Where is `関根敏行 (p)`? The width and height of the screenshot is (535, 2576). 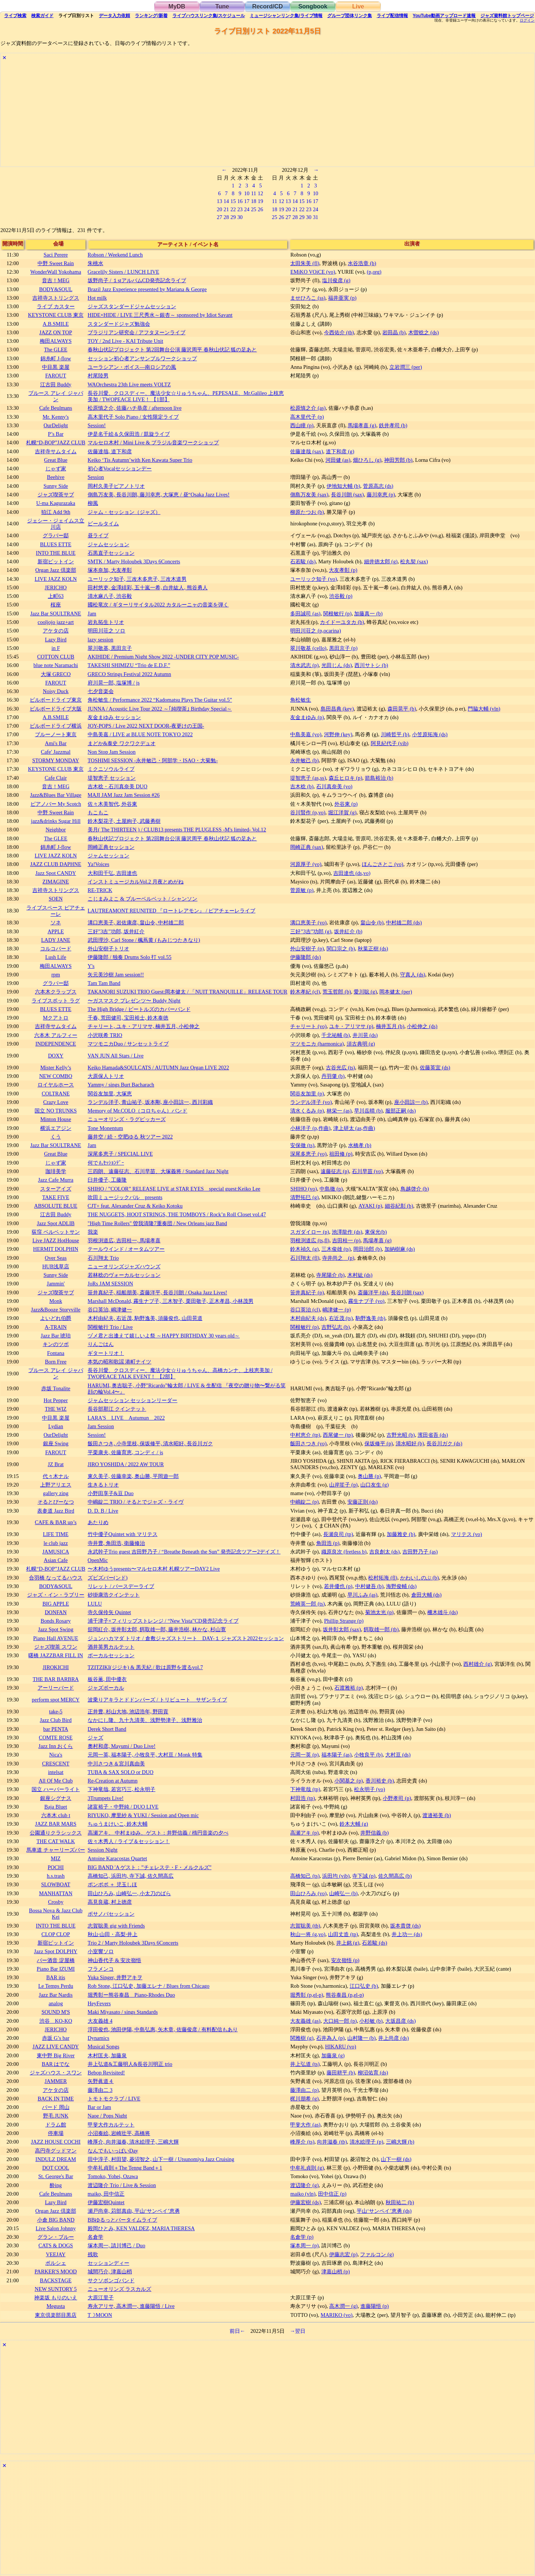
関根敏行 (p) is located at coordinates (337, 613).